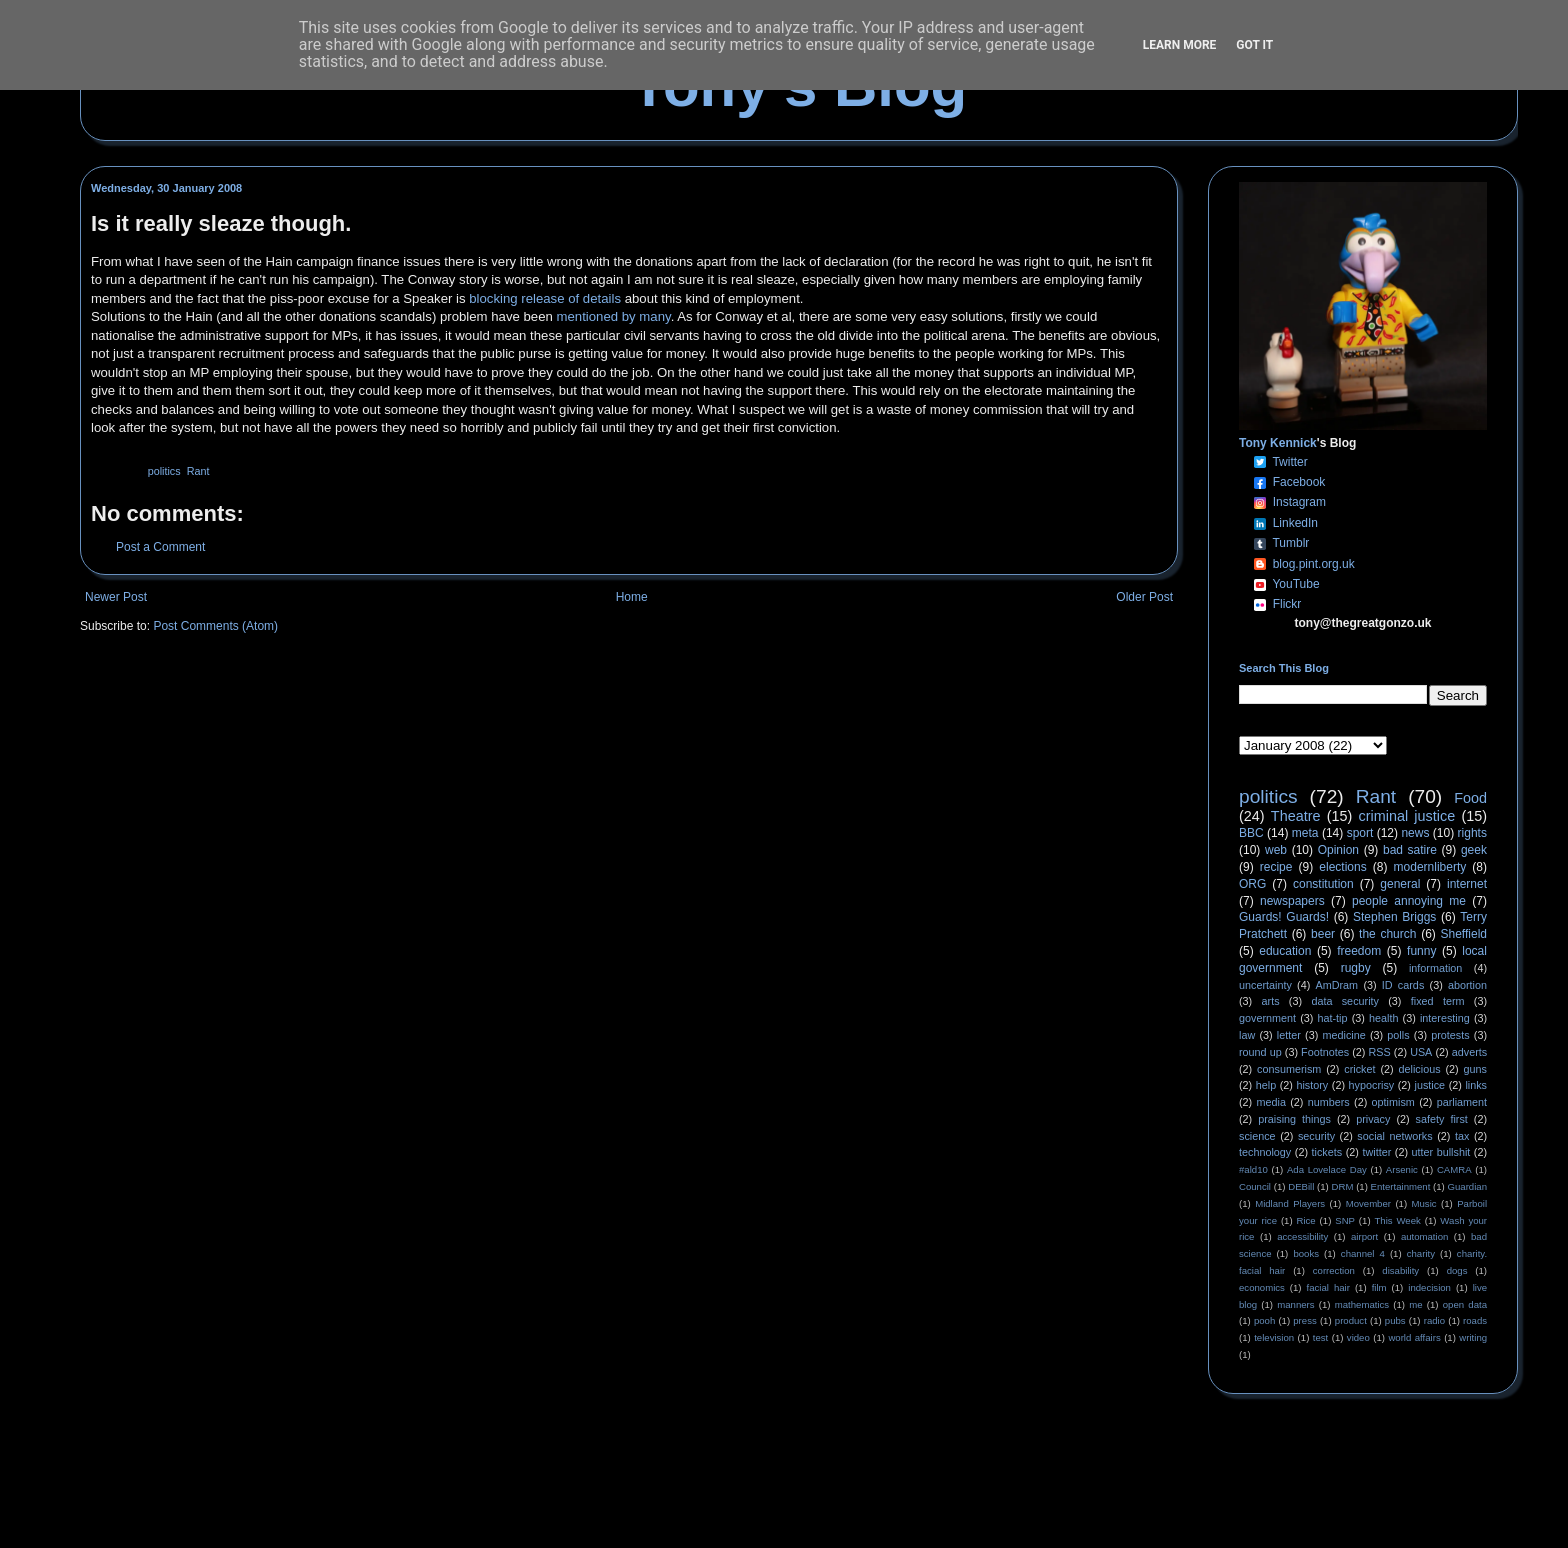  What do you see at coordinates (1424, 1203) in the screenshot?
I see `Music` at bounding box center [1424, 1203].